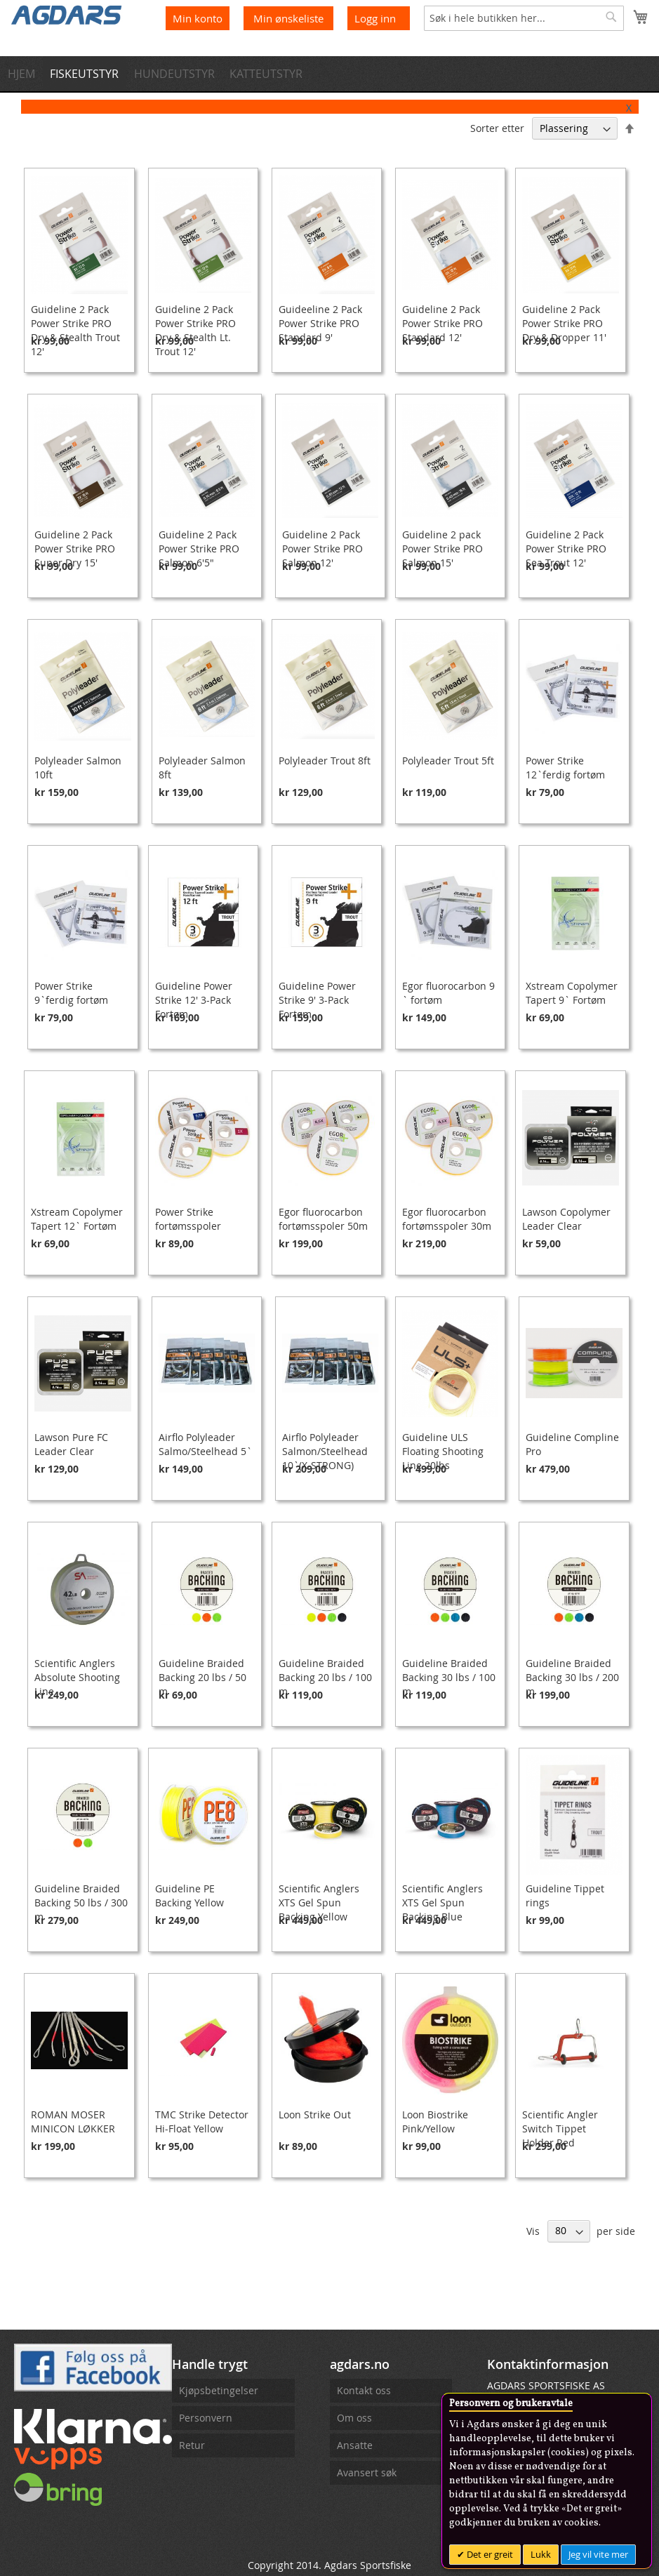 Image resolution: width=659 pixels, height=2576 pixels. I want to click on Power Strike fortømsspoler, so click(188, 1219).